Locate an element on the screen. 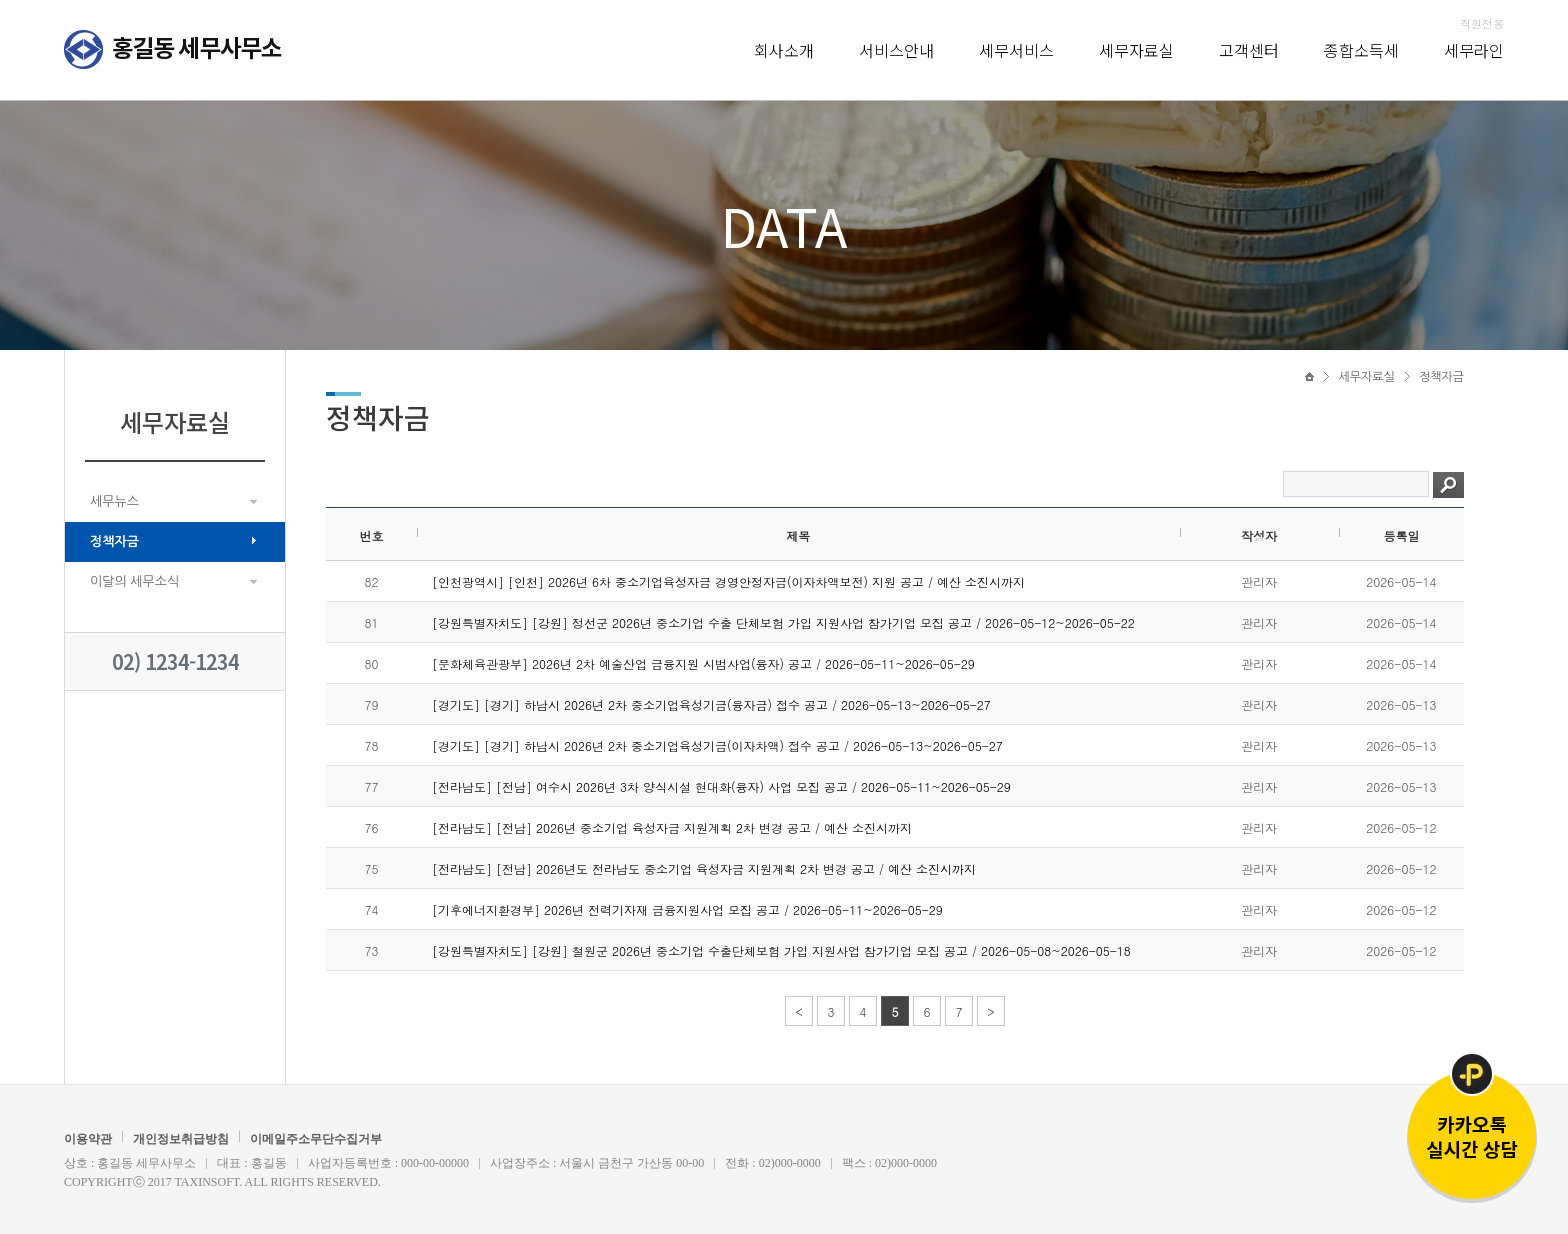  개인정보취급방침 is located at coordinates (181, 1139).